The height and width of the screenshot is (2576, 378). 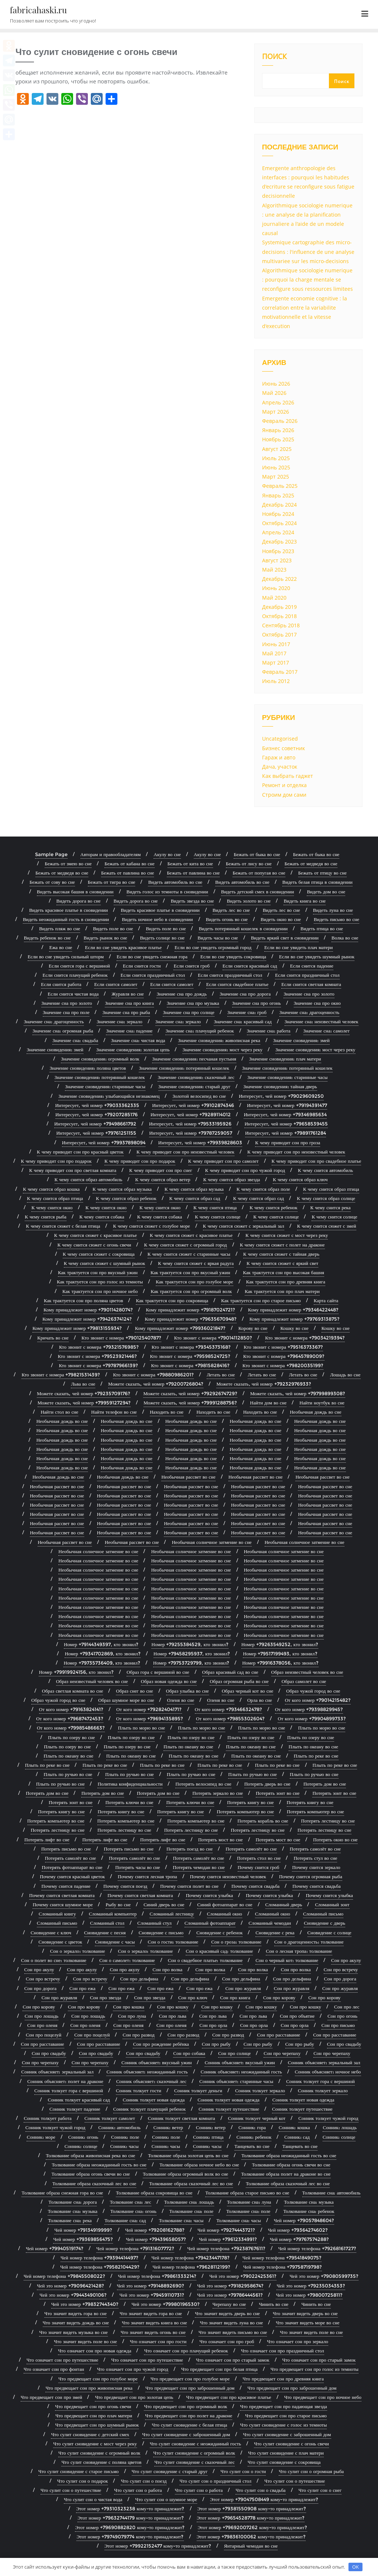 I want to click on Если снится чистая вода, so click(x=73, y=994).